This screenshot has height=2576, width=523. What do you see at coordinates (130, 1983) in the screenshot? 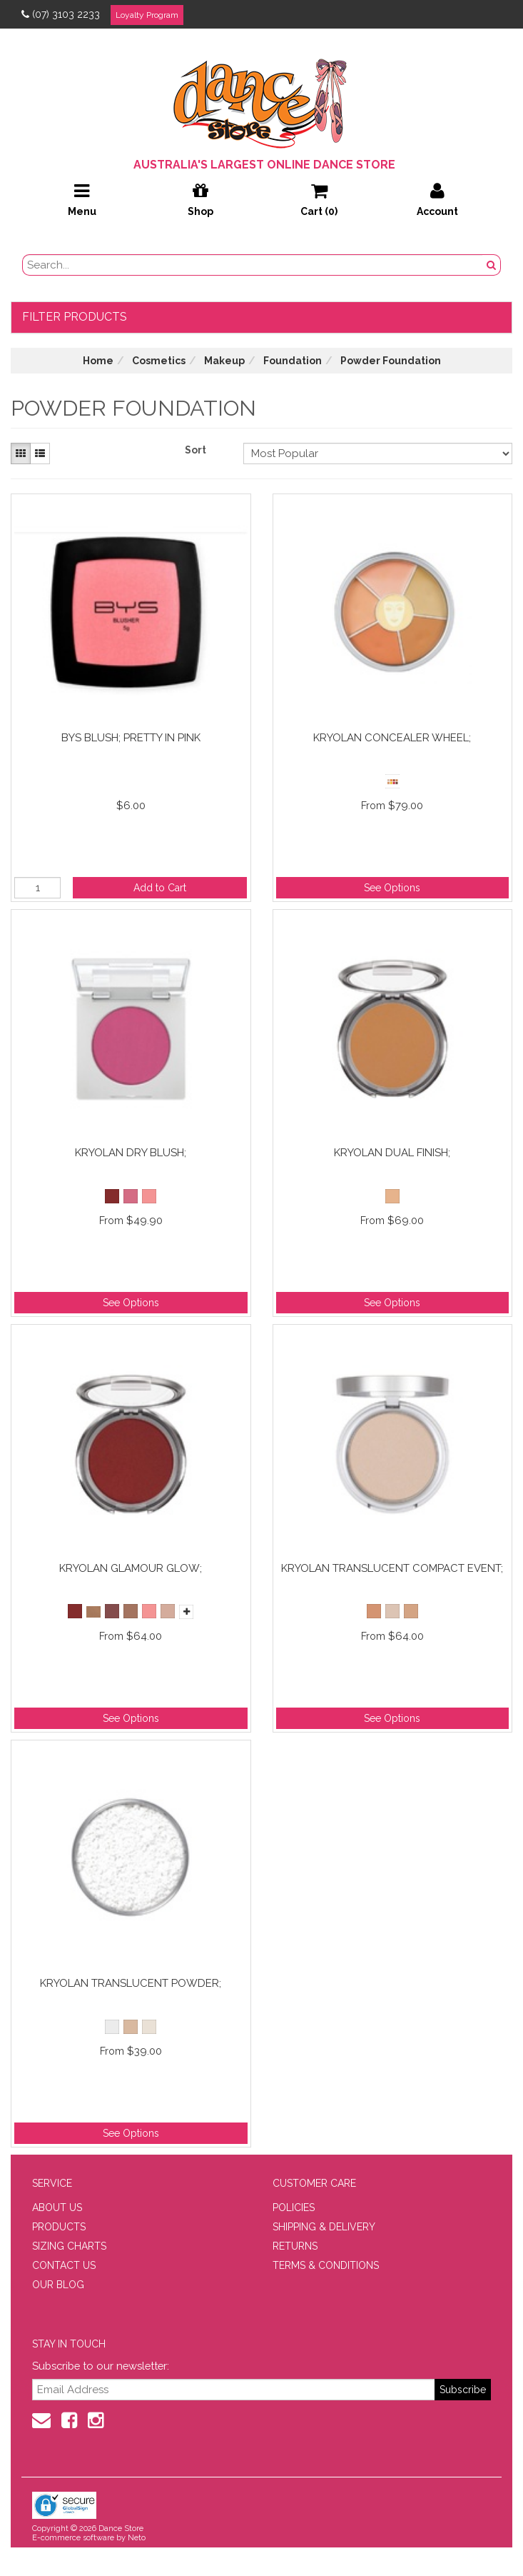
I see `Kryolan Translucent Powder;` at bounding box center [130, 1983].